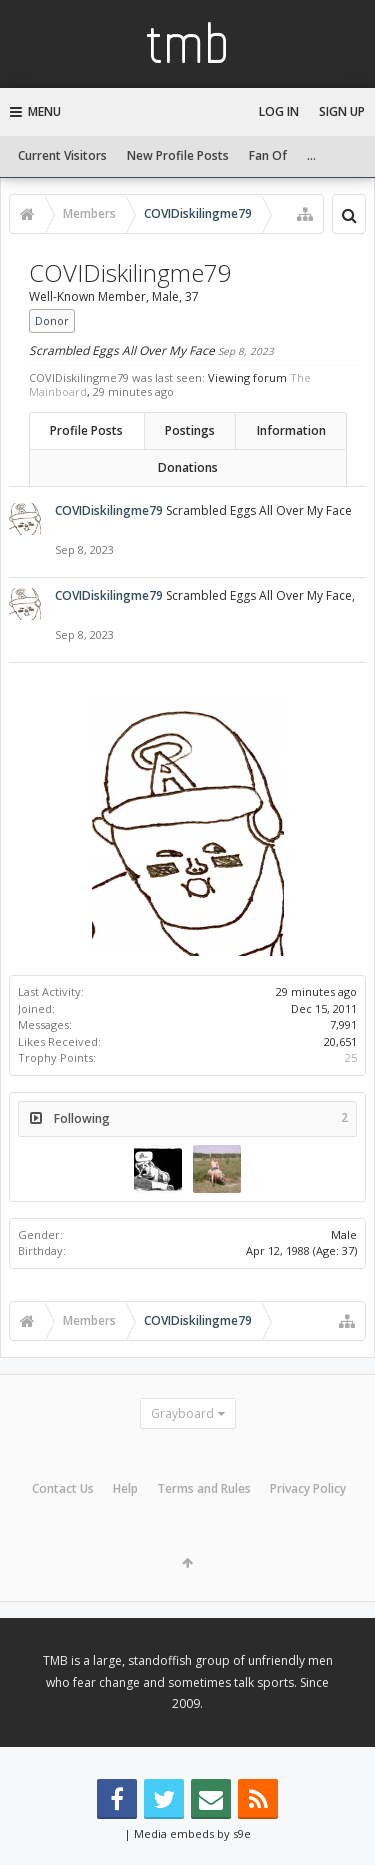  Describe the element at coordinates (86, 430) in the screenshot. I see `Profile Posts` at that location.